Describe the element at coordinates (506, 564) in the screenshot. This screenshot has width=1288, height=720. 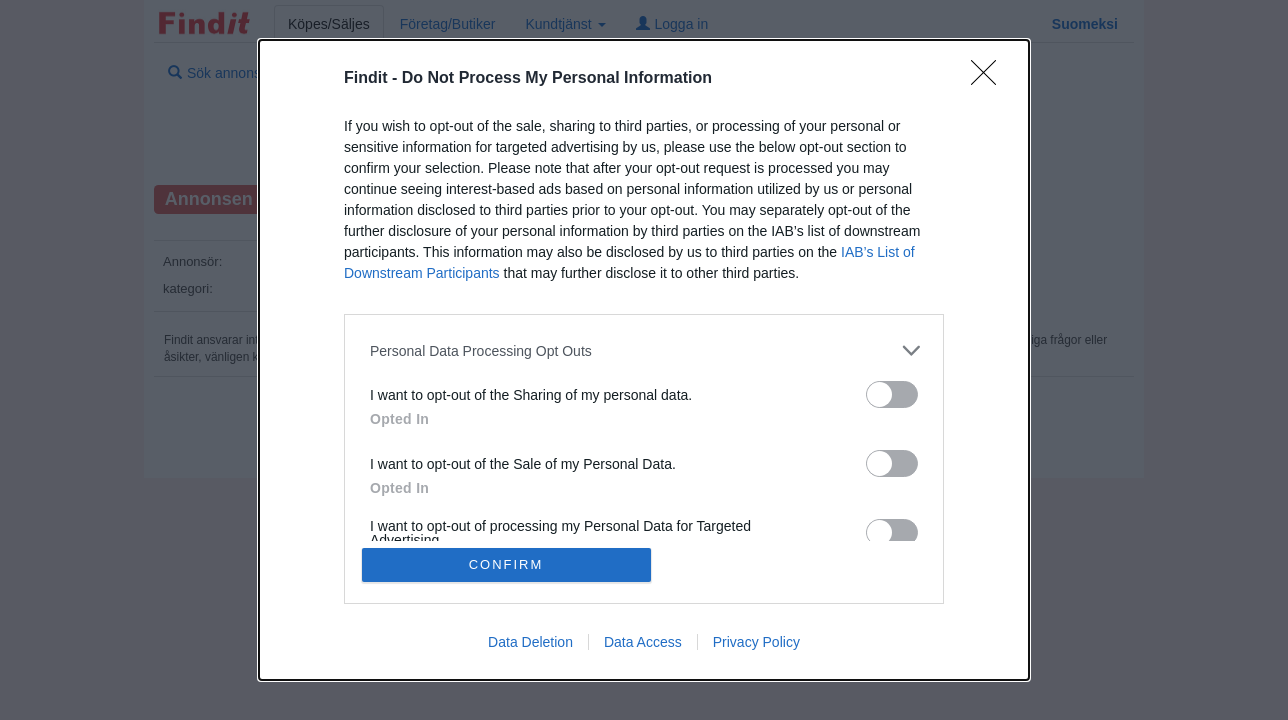
I see `CONFIRM` at that location.